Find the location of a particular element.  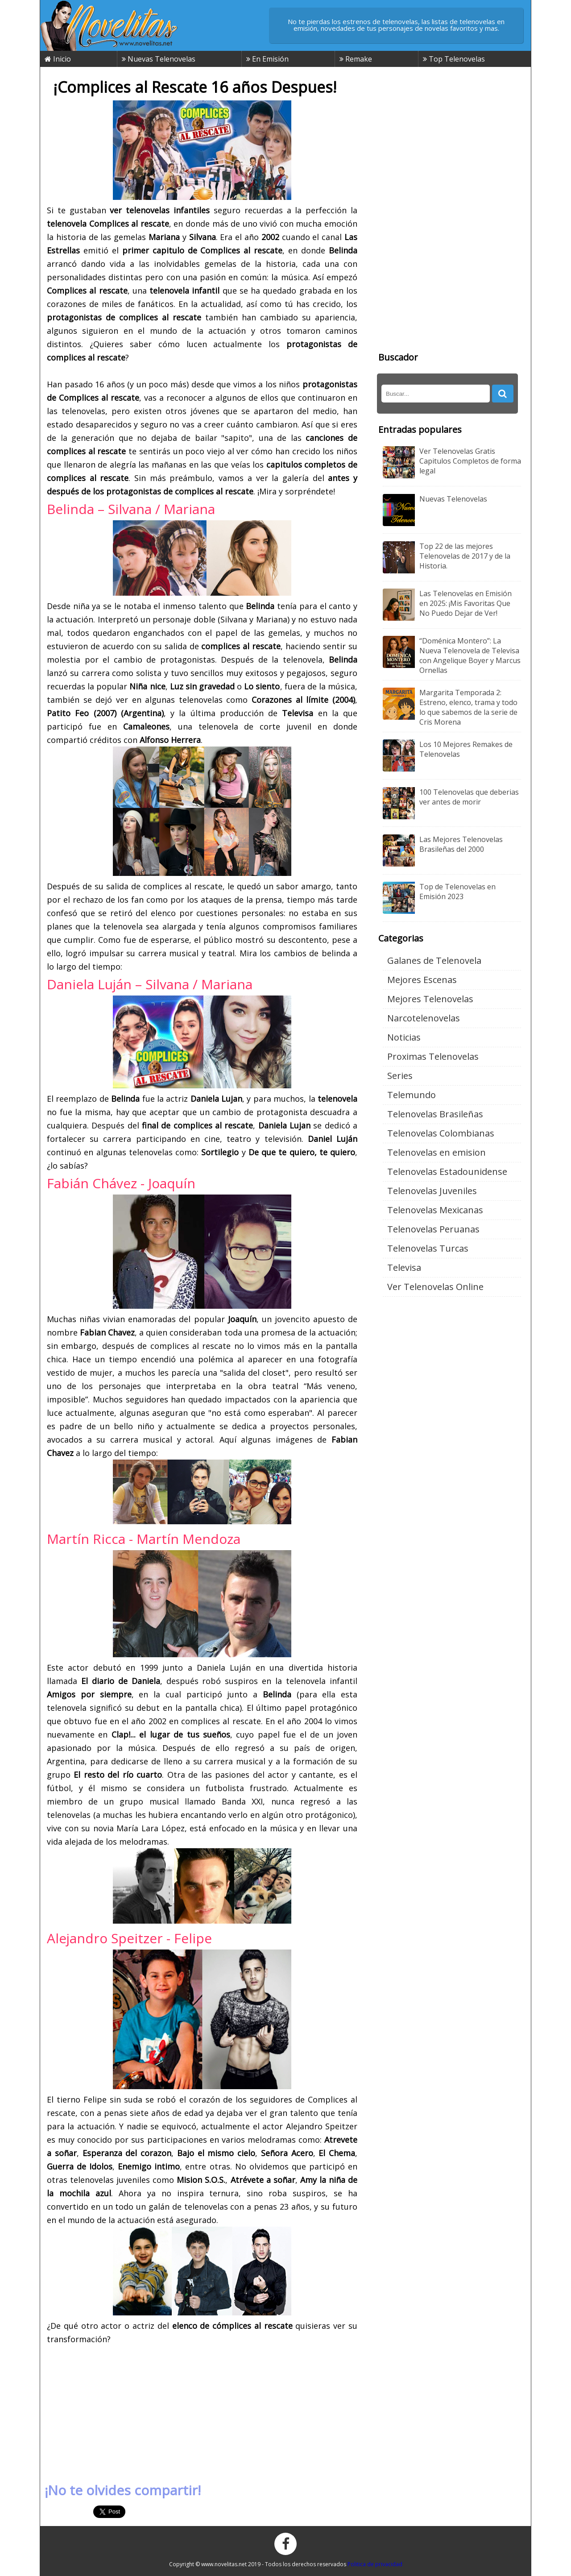

Proximas Telenovelas is located at coordinates (433, 1056).